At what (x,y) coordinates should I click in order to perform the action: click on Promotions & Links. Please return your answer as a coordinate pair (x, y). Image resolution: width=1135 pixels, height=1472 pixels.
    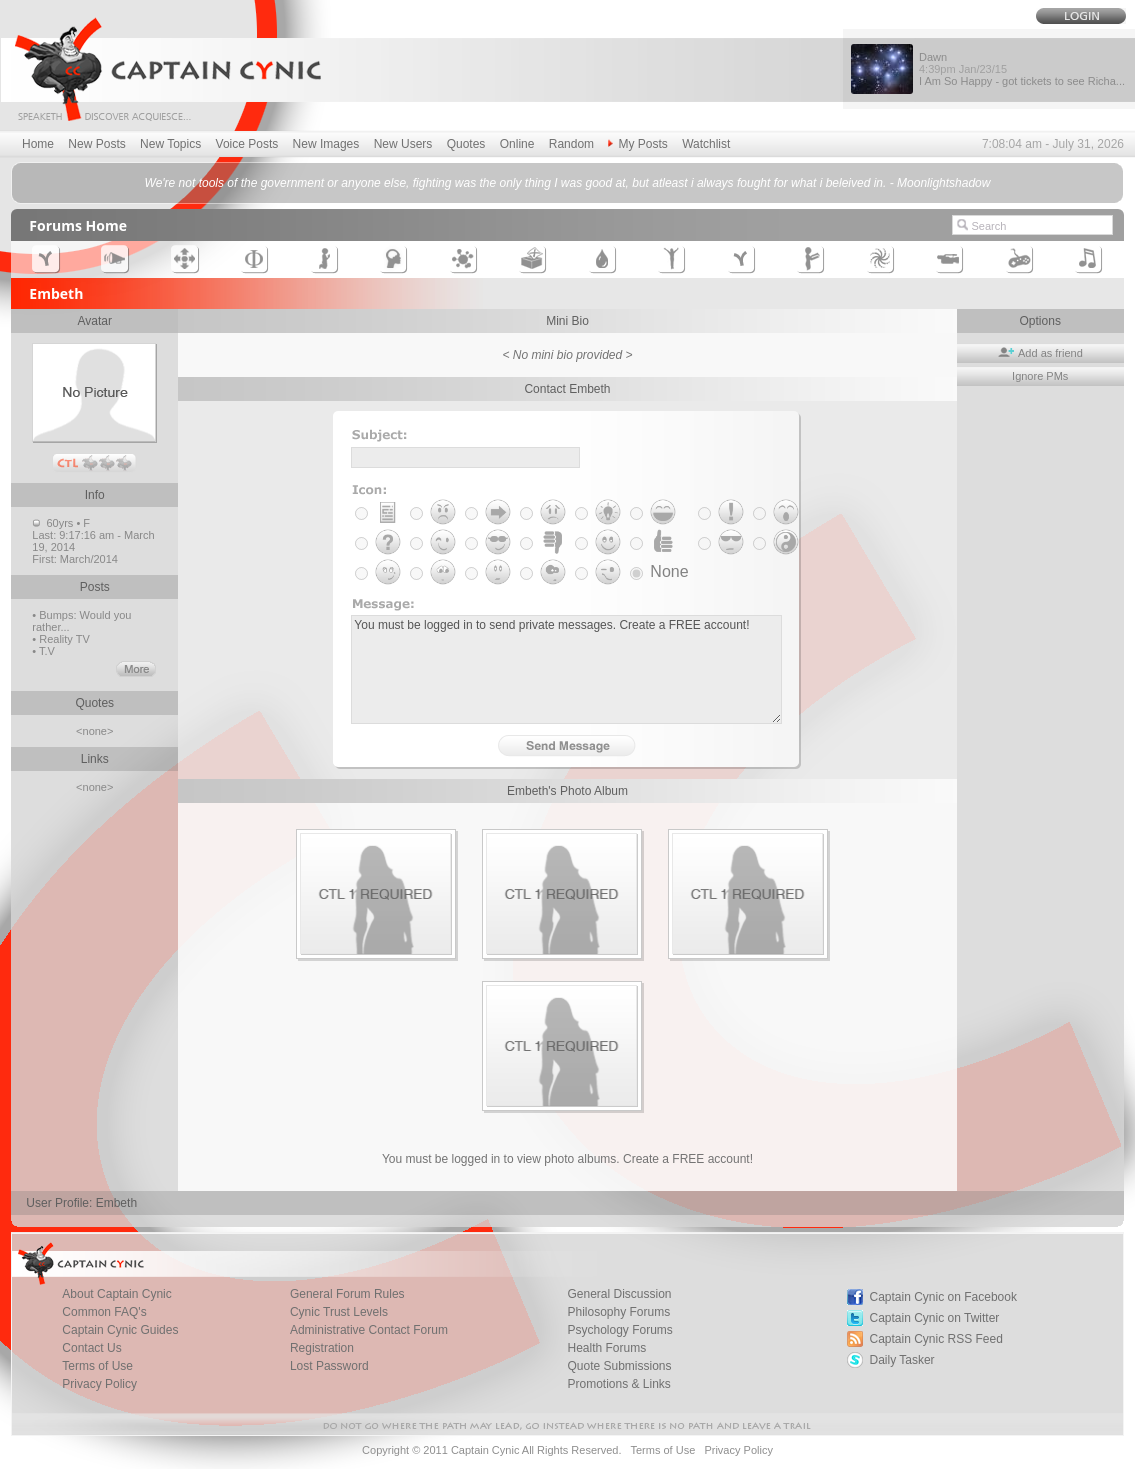
    Looking at the image, I should click on (618, 1384).